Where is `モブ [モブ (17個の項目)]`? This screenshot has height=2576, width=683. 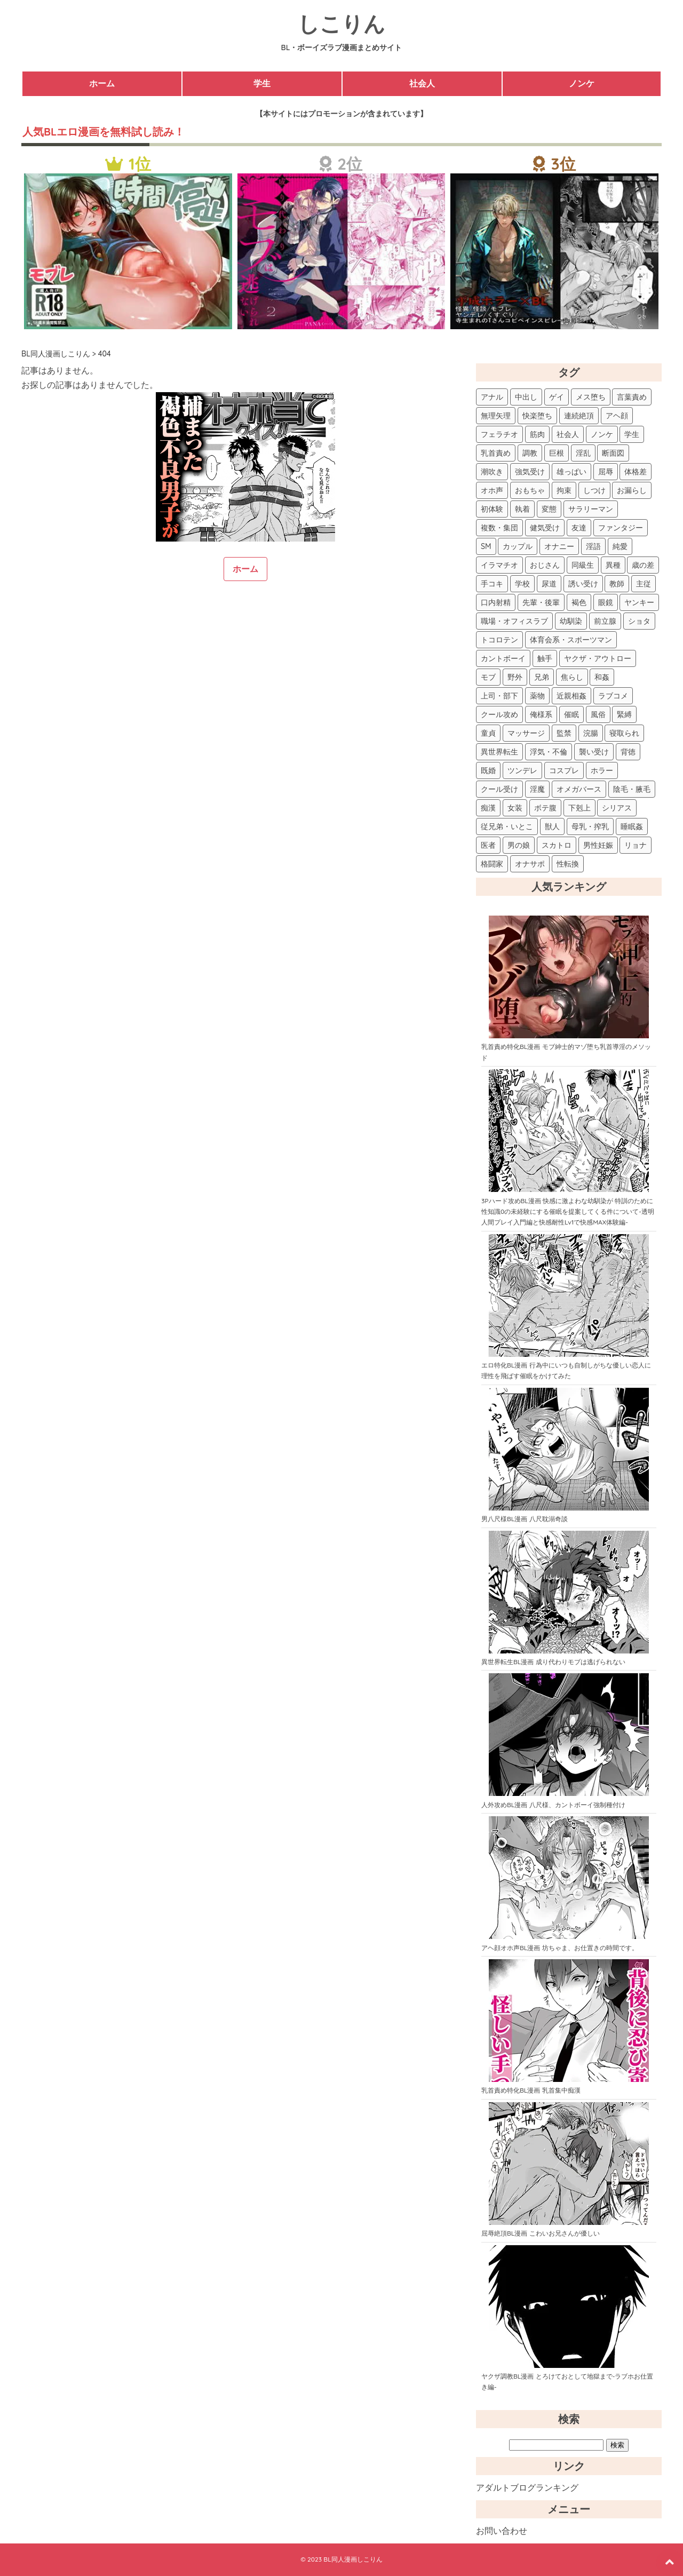
モブ [モブ (17個の項目)] is located at coordinates (488, 677).